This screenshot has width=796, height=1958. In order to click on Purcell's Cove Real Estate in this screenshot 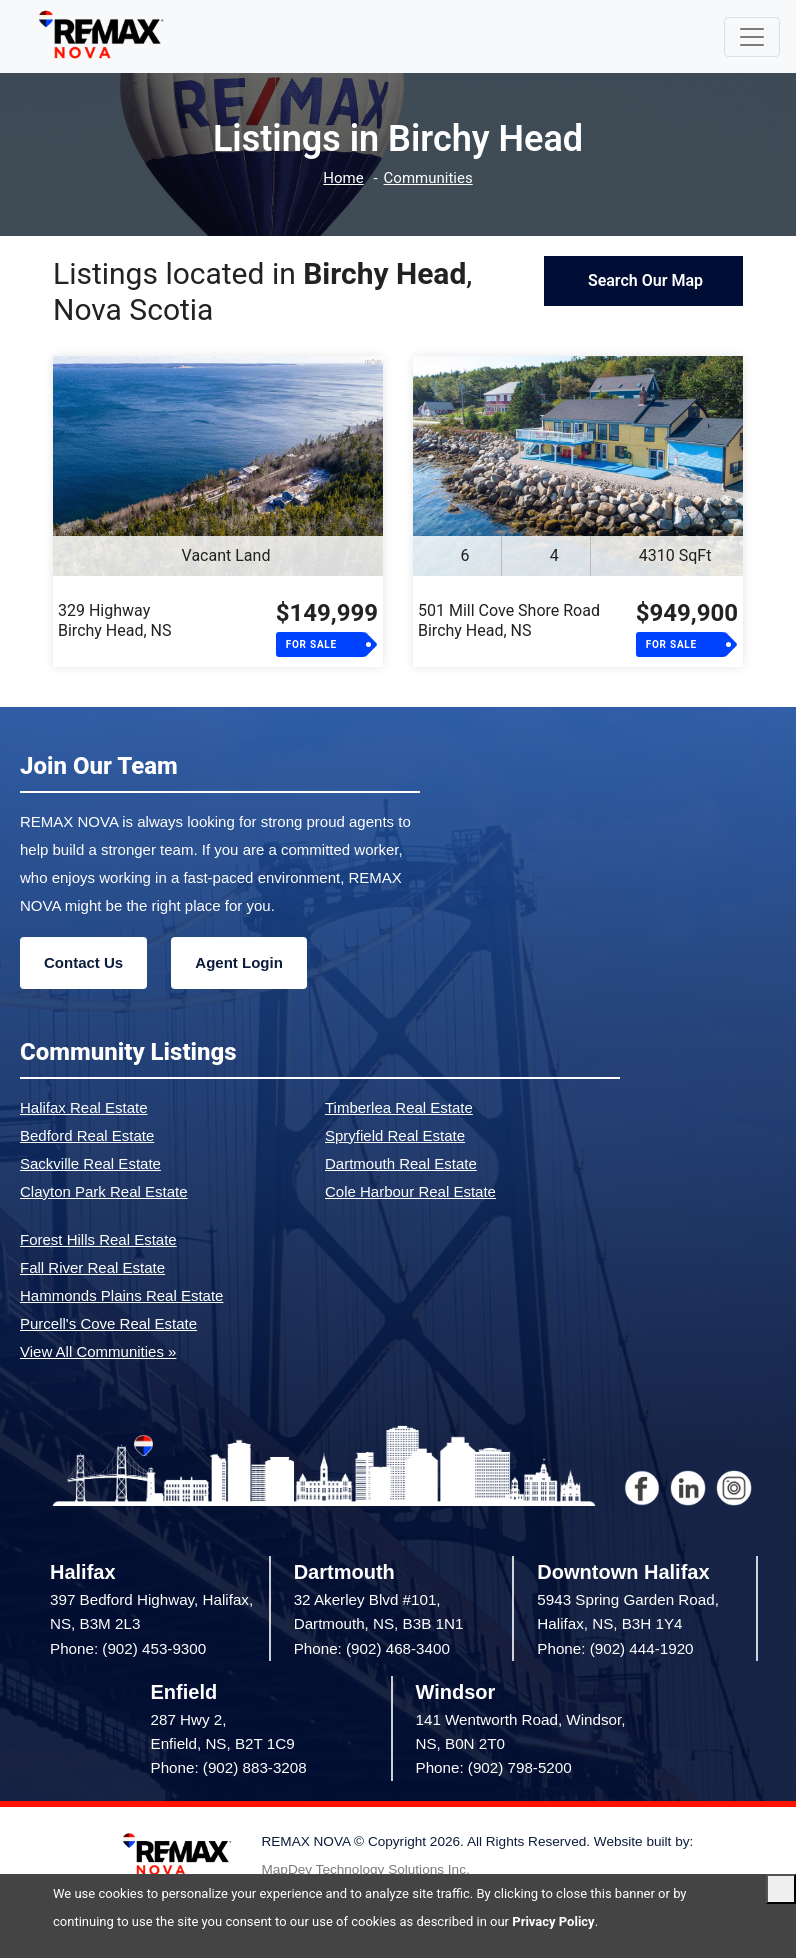, I will do `click(108, 1323)`.